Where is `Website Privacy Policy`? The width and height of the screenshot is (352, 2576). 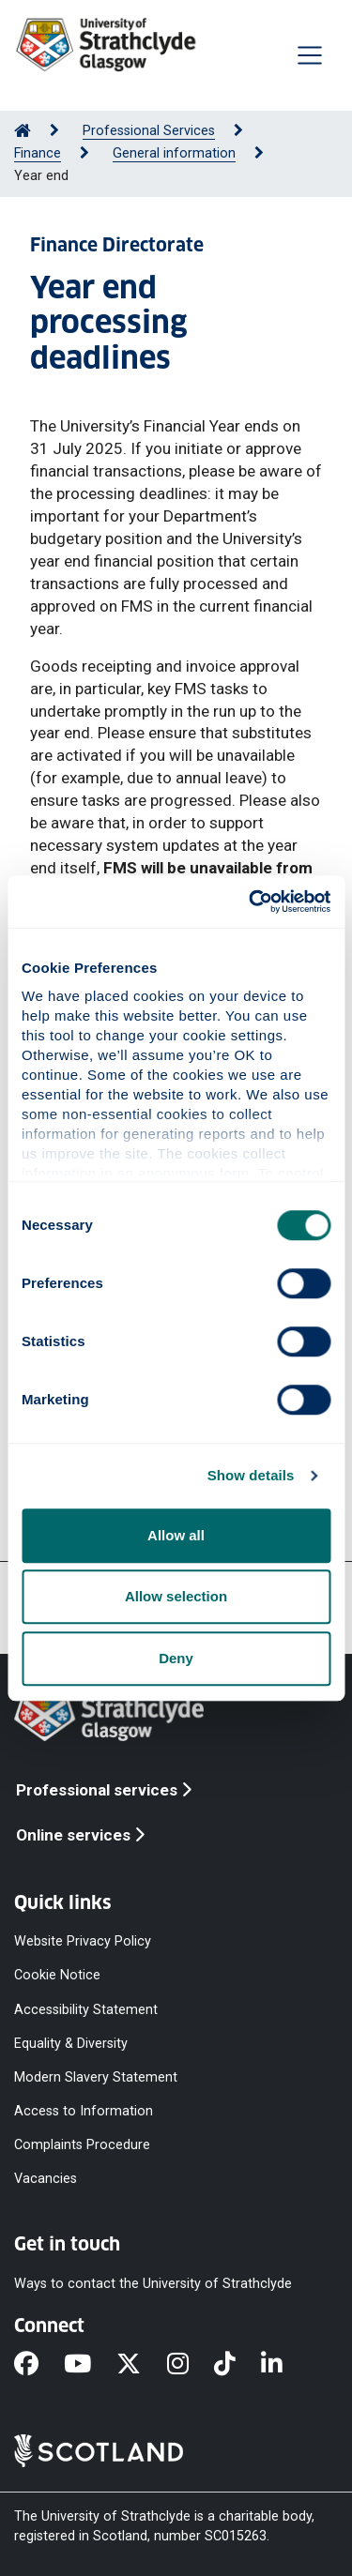 Website Privacy Policy is located at coordinates (82, 1941).